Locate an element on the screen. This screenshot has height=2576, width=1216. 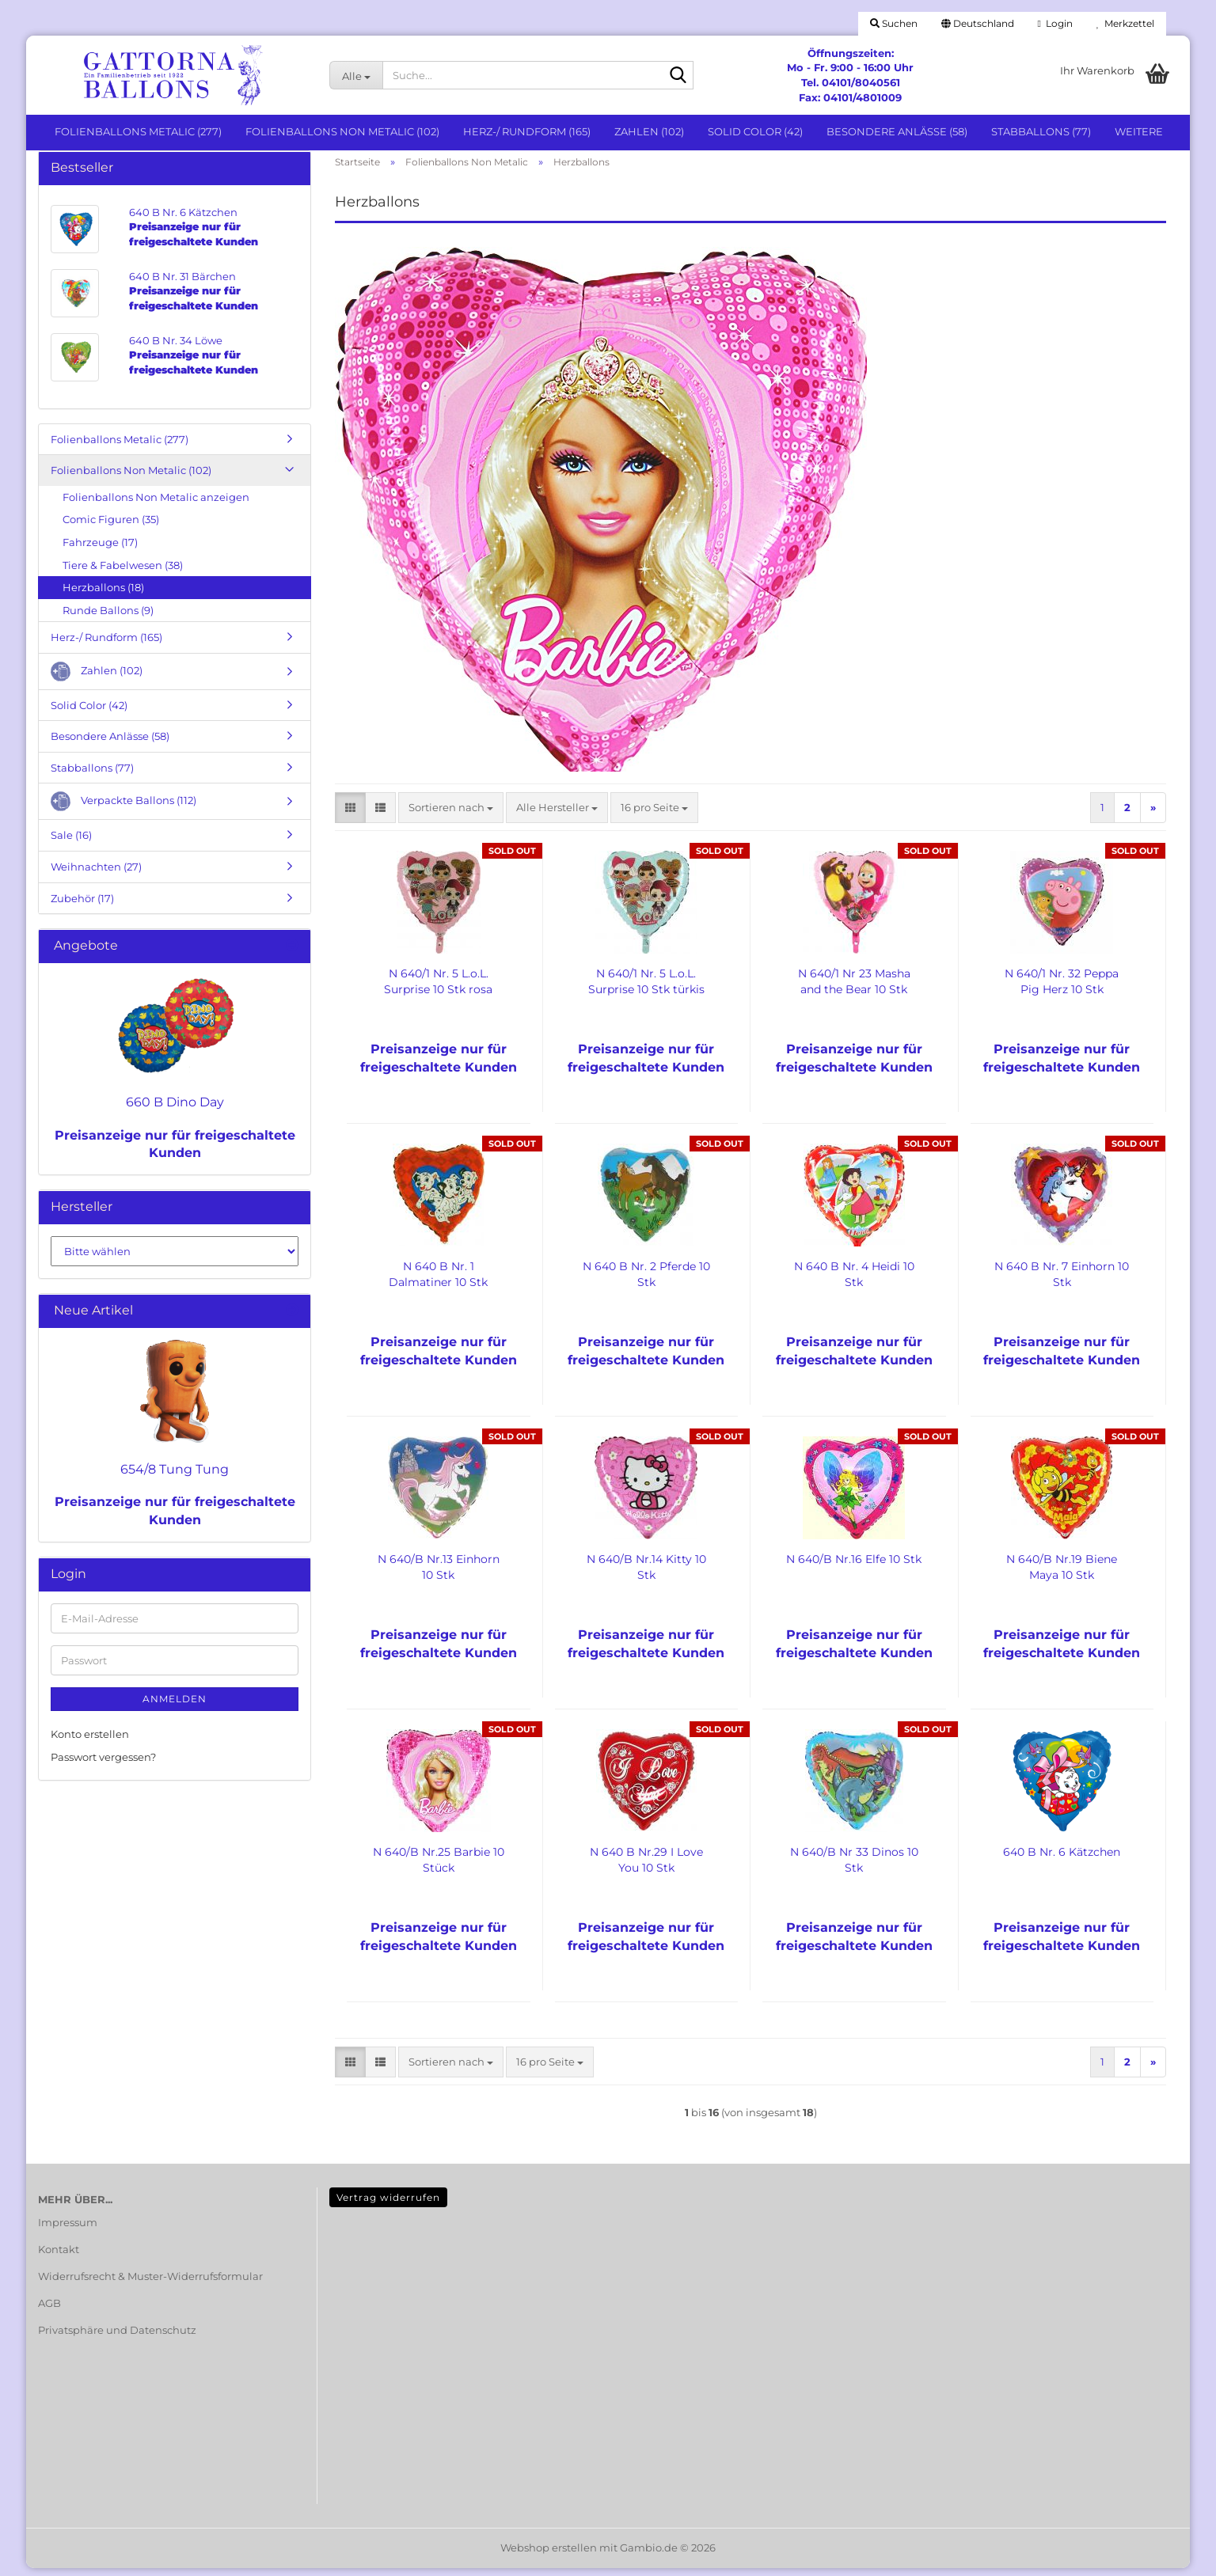
N 640/B Nr.25 Barbie 10 Stück is located at coordinates (438, 1868).